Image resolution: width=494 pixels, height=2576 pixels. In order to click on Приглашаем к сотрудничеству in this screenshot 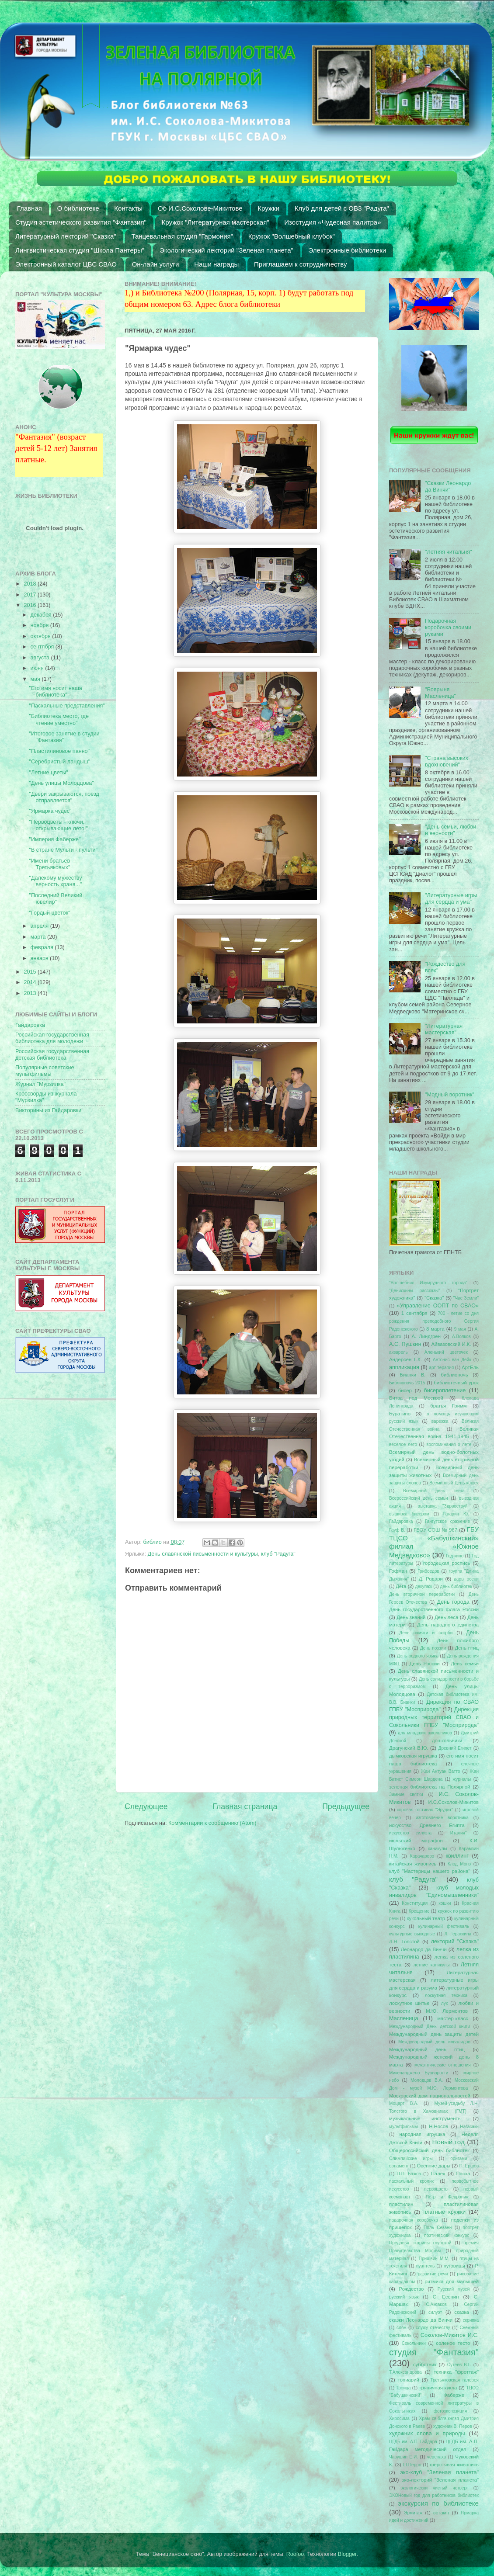, I will do `click(300, 264)`.